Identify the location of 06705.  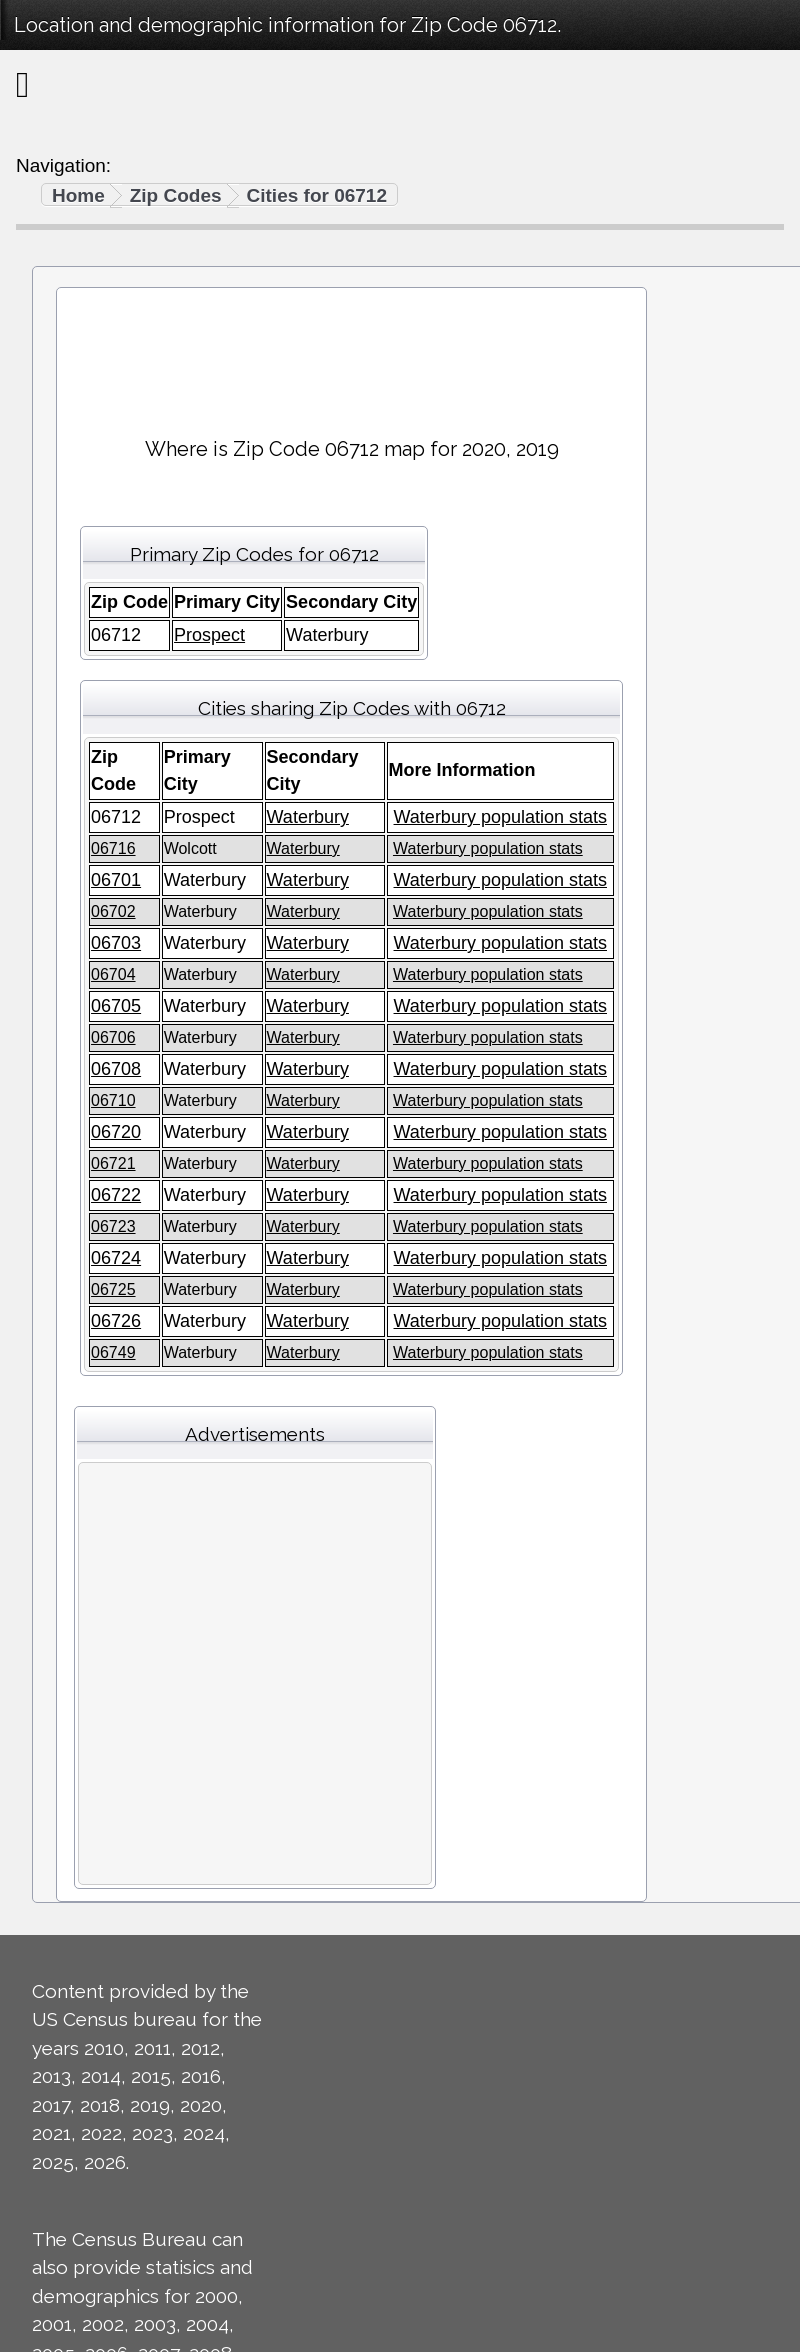
(116, 1006).